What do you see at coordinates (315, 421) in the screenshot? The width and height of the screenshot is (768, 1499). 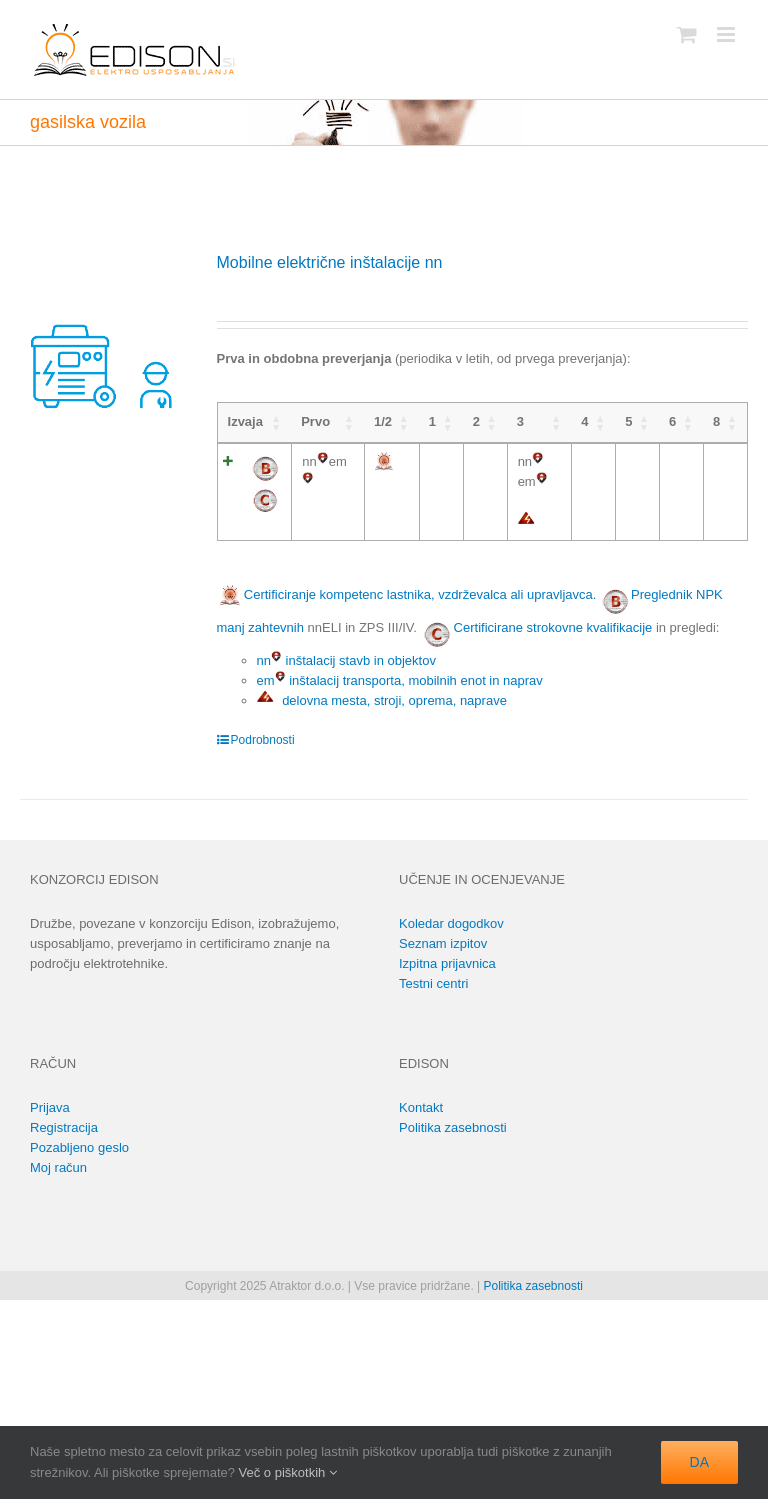 I see `Prvo [Prvo: activate to sort column ascending]` at bounding box center [315, 421].